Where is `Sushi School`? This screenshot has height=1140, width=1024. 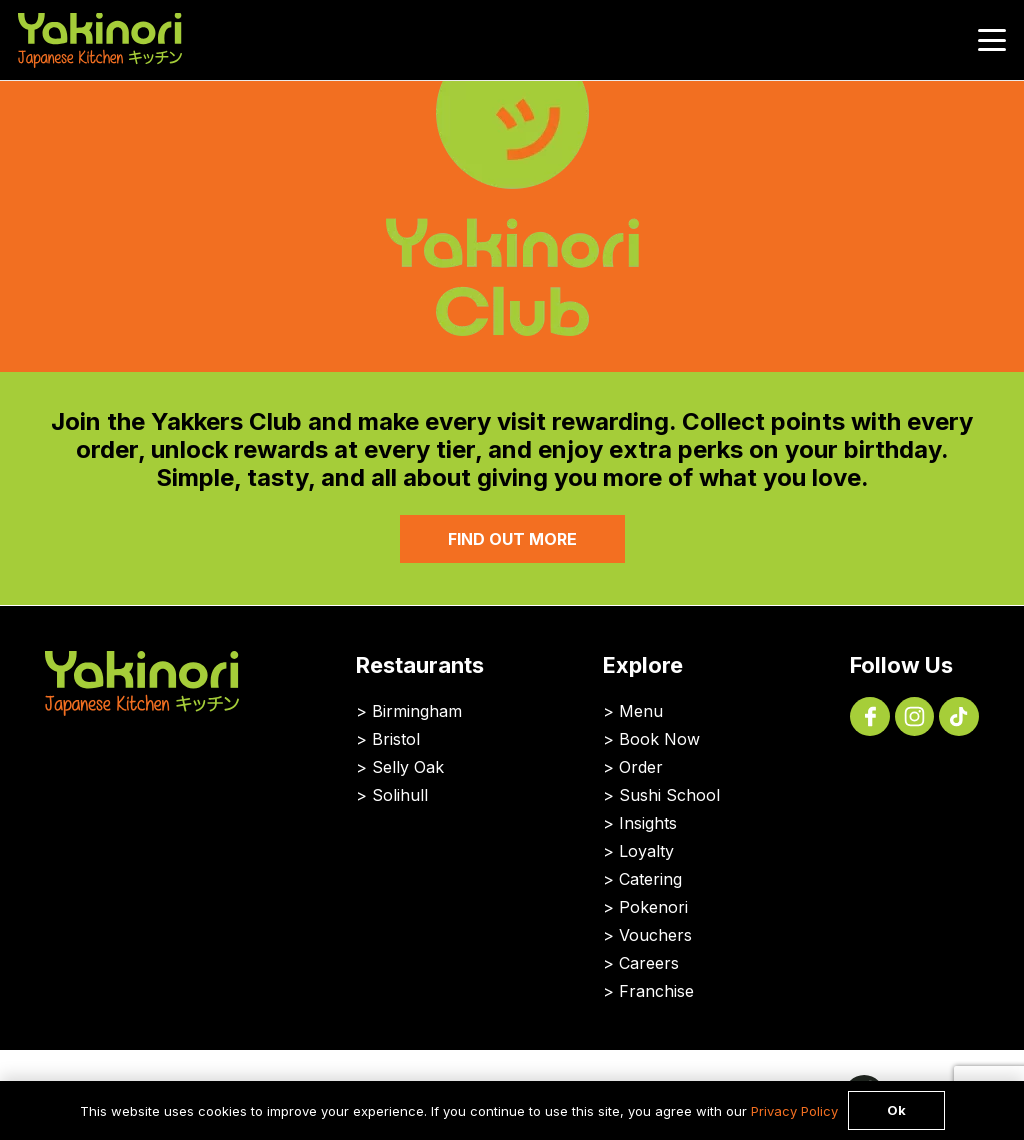 Sushi School is located at coordinates (669, 795).